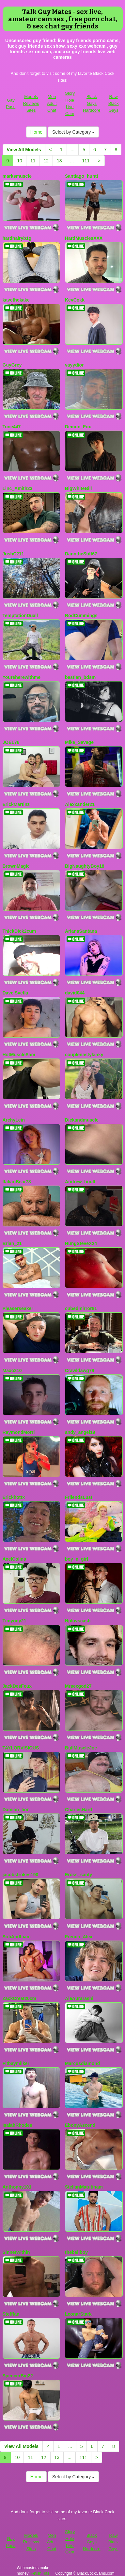 The height and width of the screenshot is (2576, 125). Describe the element at coordinates (20, 615) in the screenshot. I see `TemptationDuall` at that location.